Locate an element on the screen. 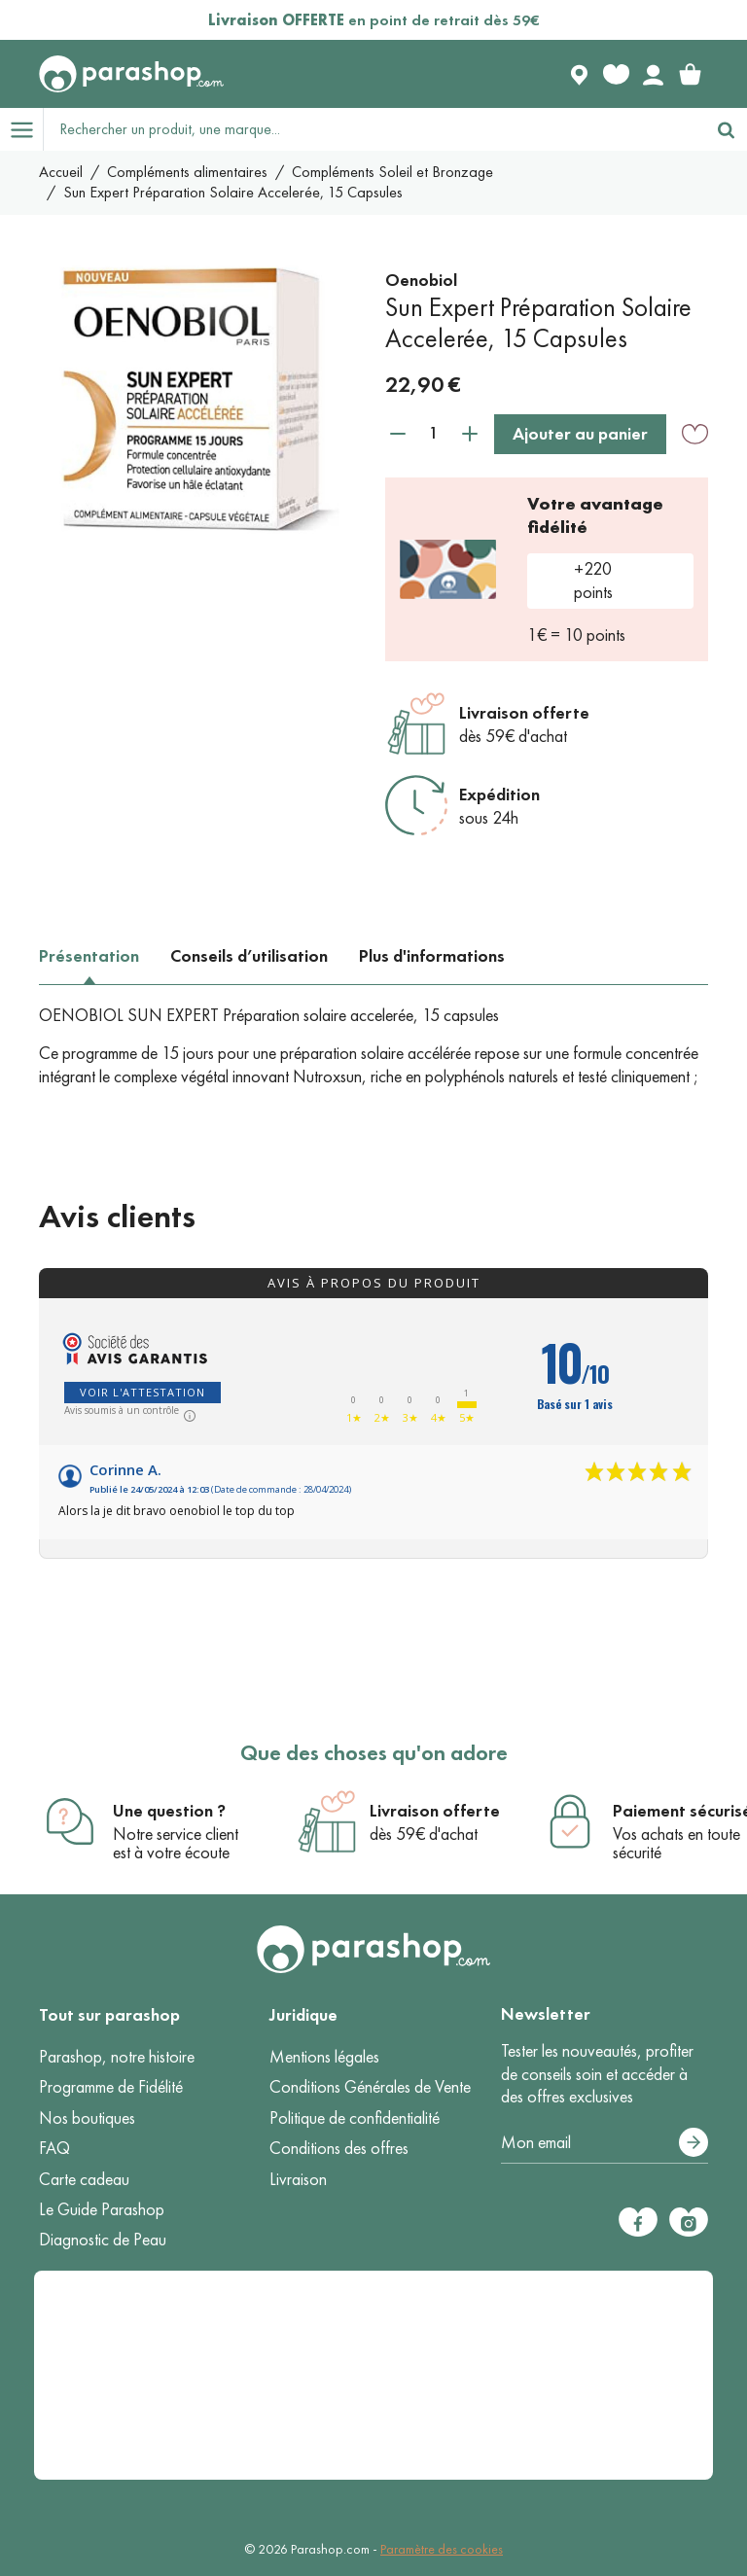 Image resolution: width=747 pixels, height=2576 pixels. Une question ? is located at coordinates (169, 1810).